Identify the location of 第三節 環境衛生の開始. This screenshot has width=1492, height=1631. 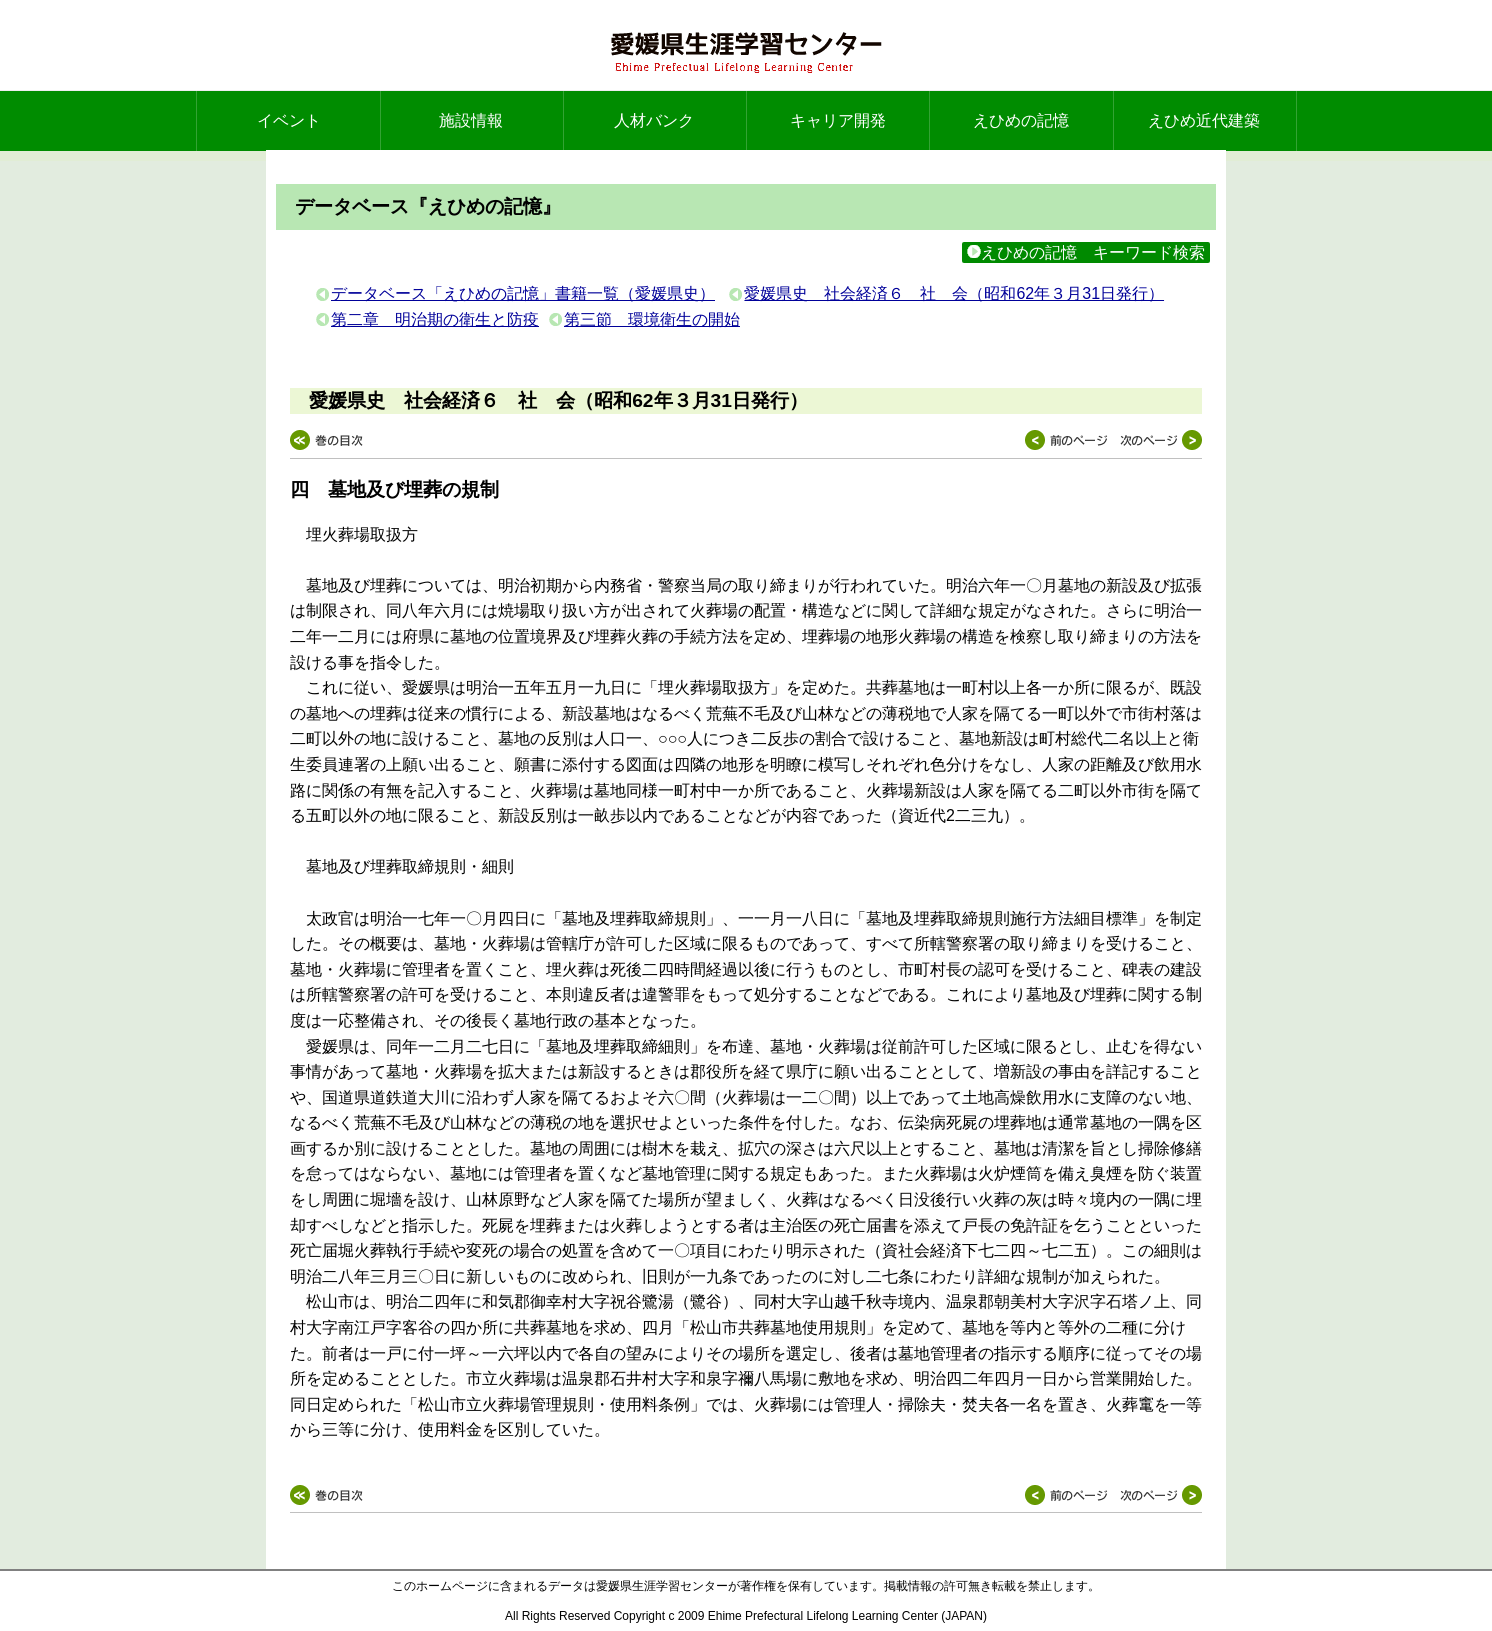
(652, 319).